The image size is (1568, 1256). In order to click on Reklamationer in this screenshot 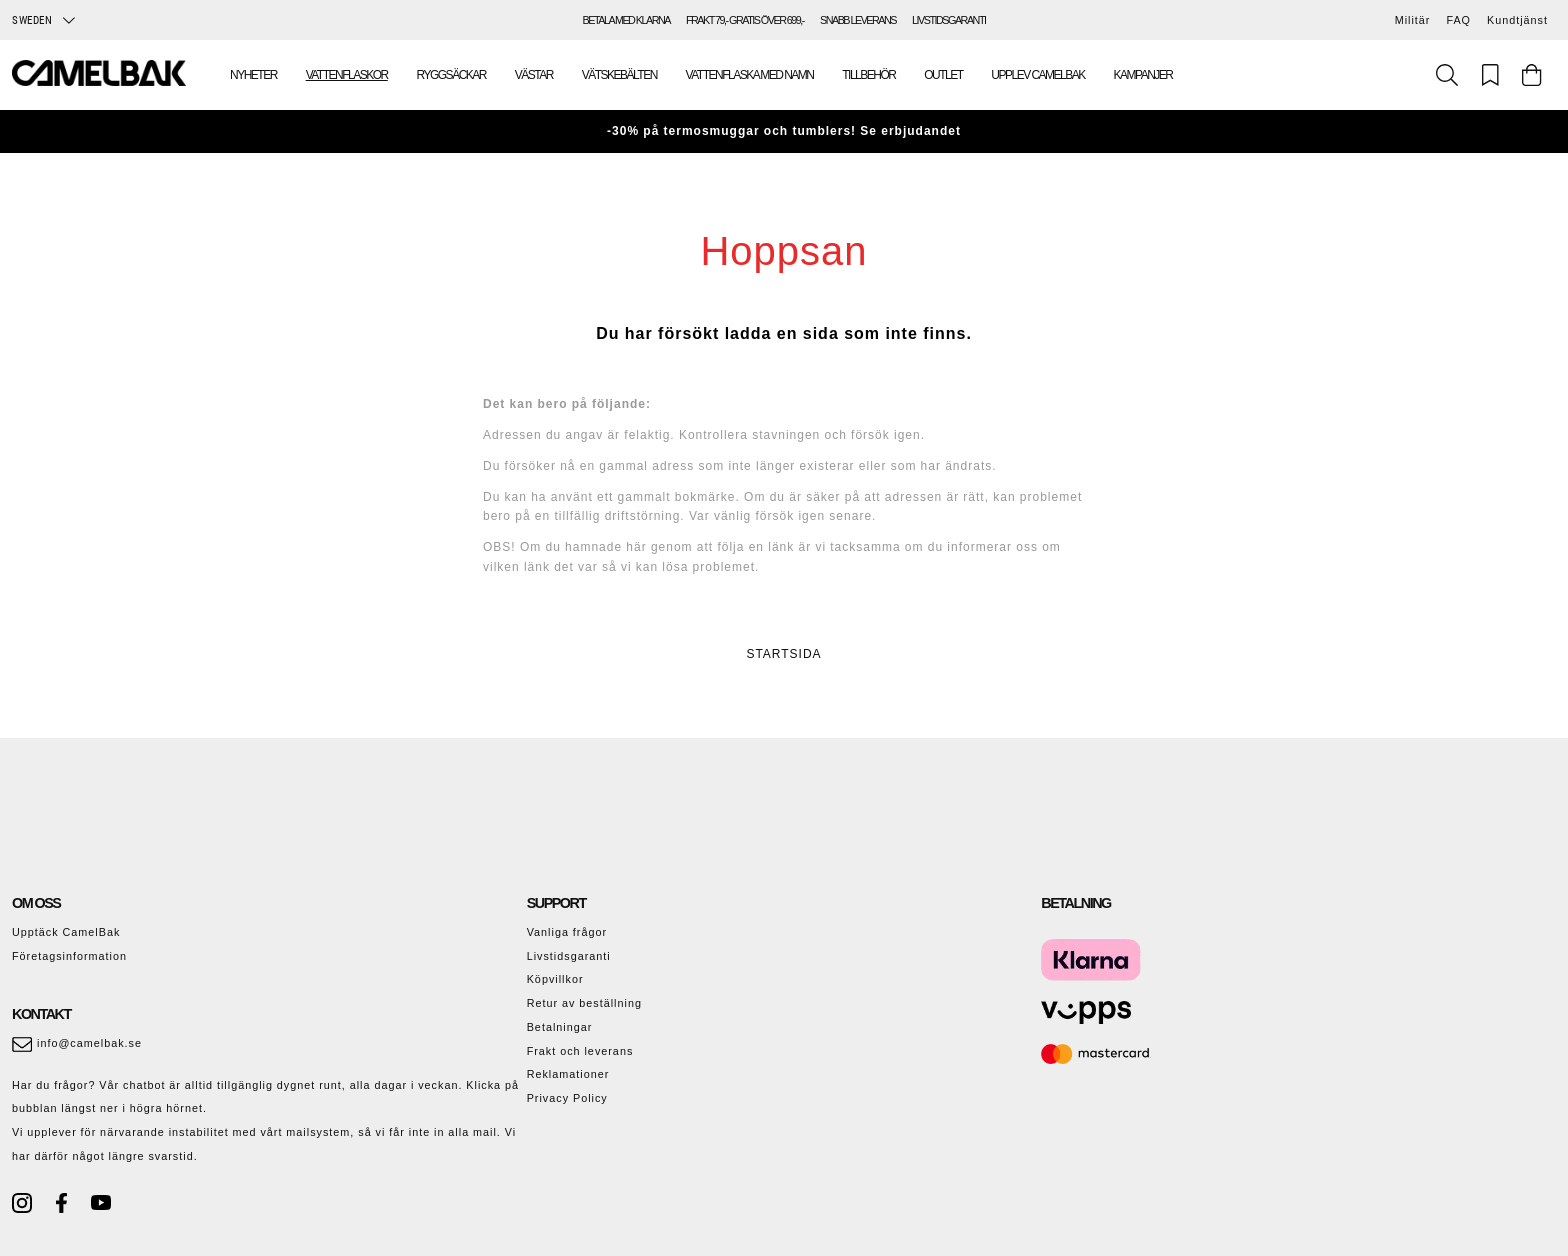, I will do `click(568, 1074)`.